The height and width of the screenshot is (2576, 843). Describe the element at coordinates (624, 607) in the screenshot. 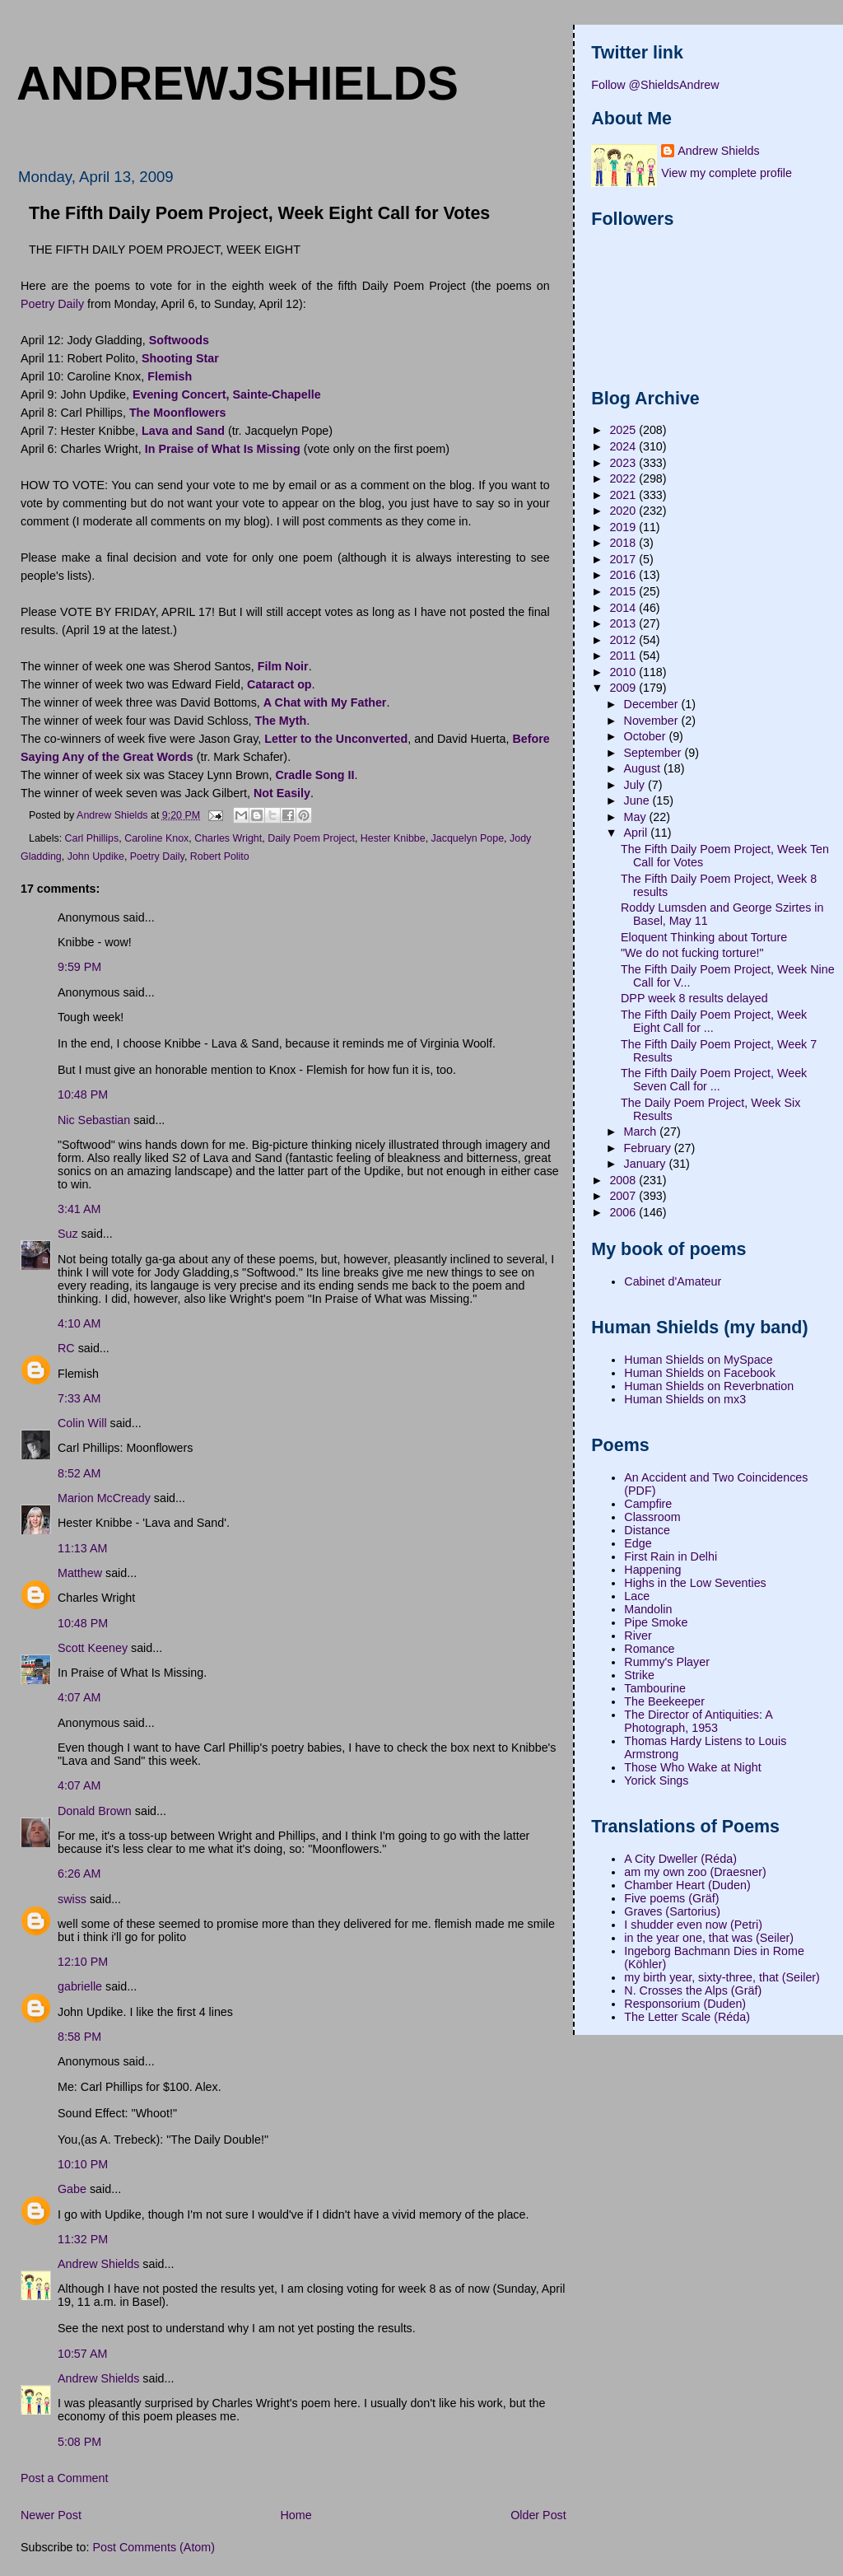

I see `2014` at that location.